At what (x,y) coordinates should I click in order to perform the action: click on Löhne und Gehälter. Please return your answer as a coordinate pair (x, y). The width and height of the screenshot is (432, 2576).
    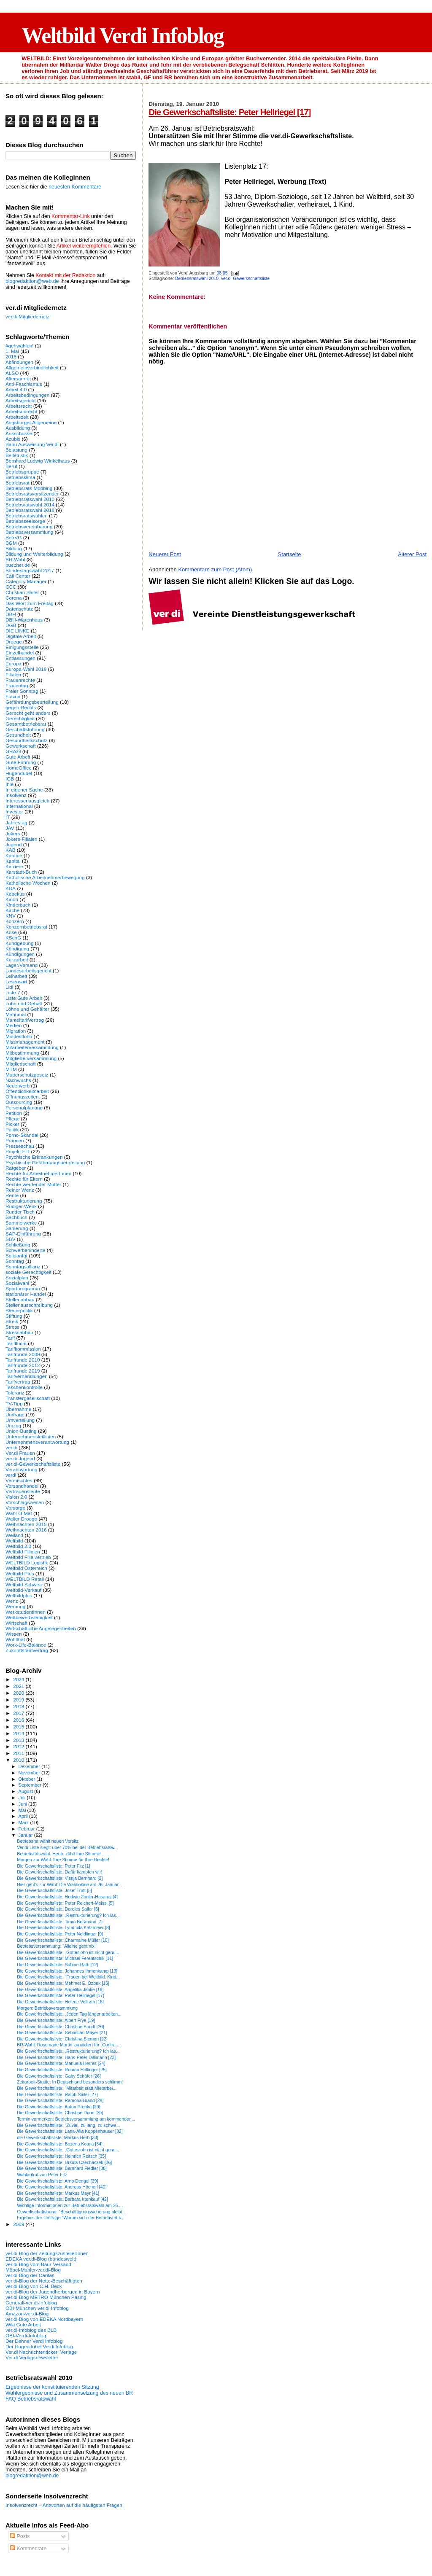
    Looking at the image, I should click on (27, 1009).